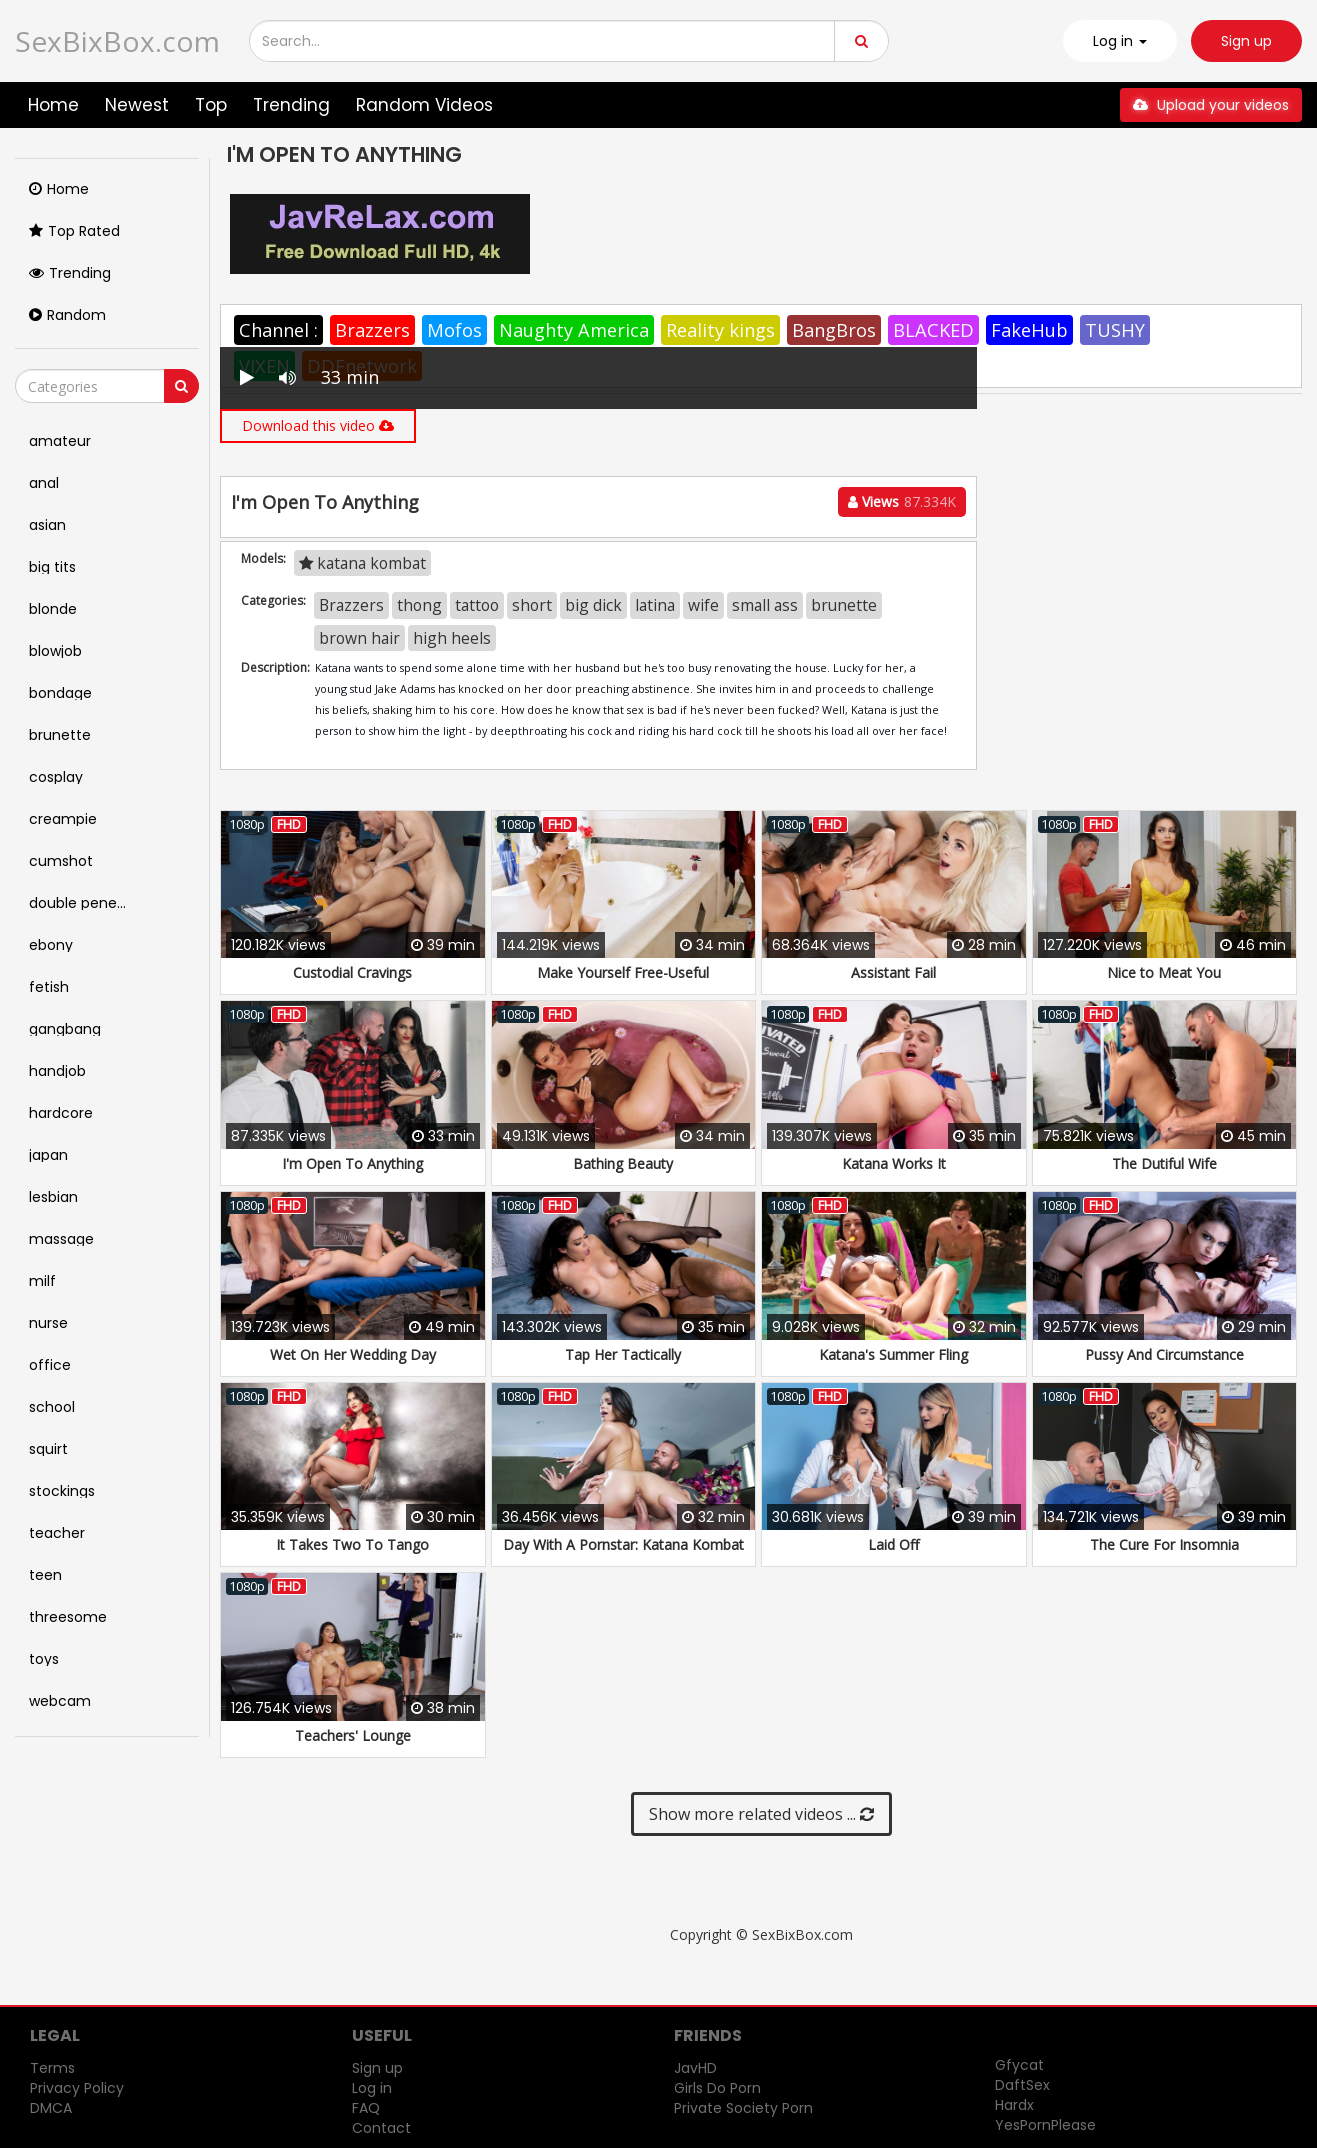  I want to click on big dick, so click(593, 605).